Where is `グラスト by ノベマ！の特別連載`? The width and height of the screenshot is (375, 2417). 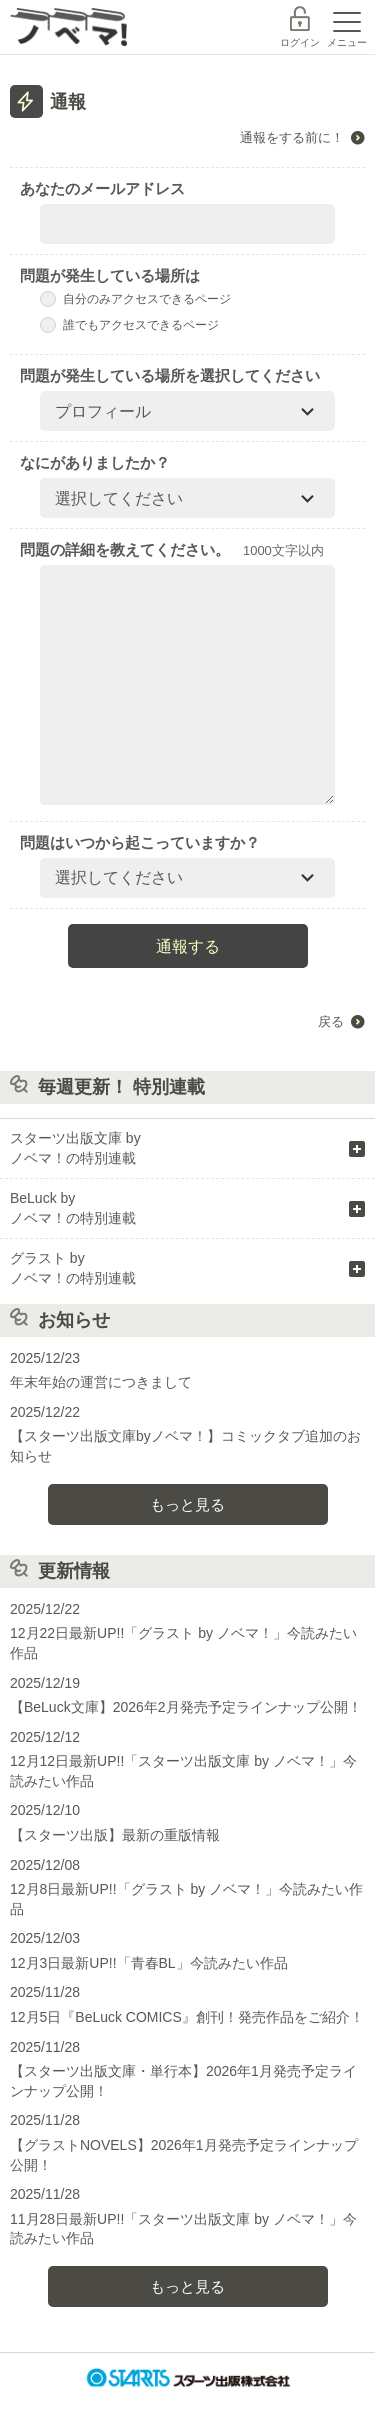 グラスト by ノベマ！の特別連載 is located at coordinates (73, 1268).